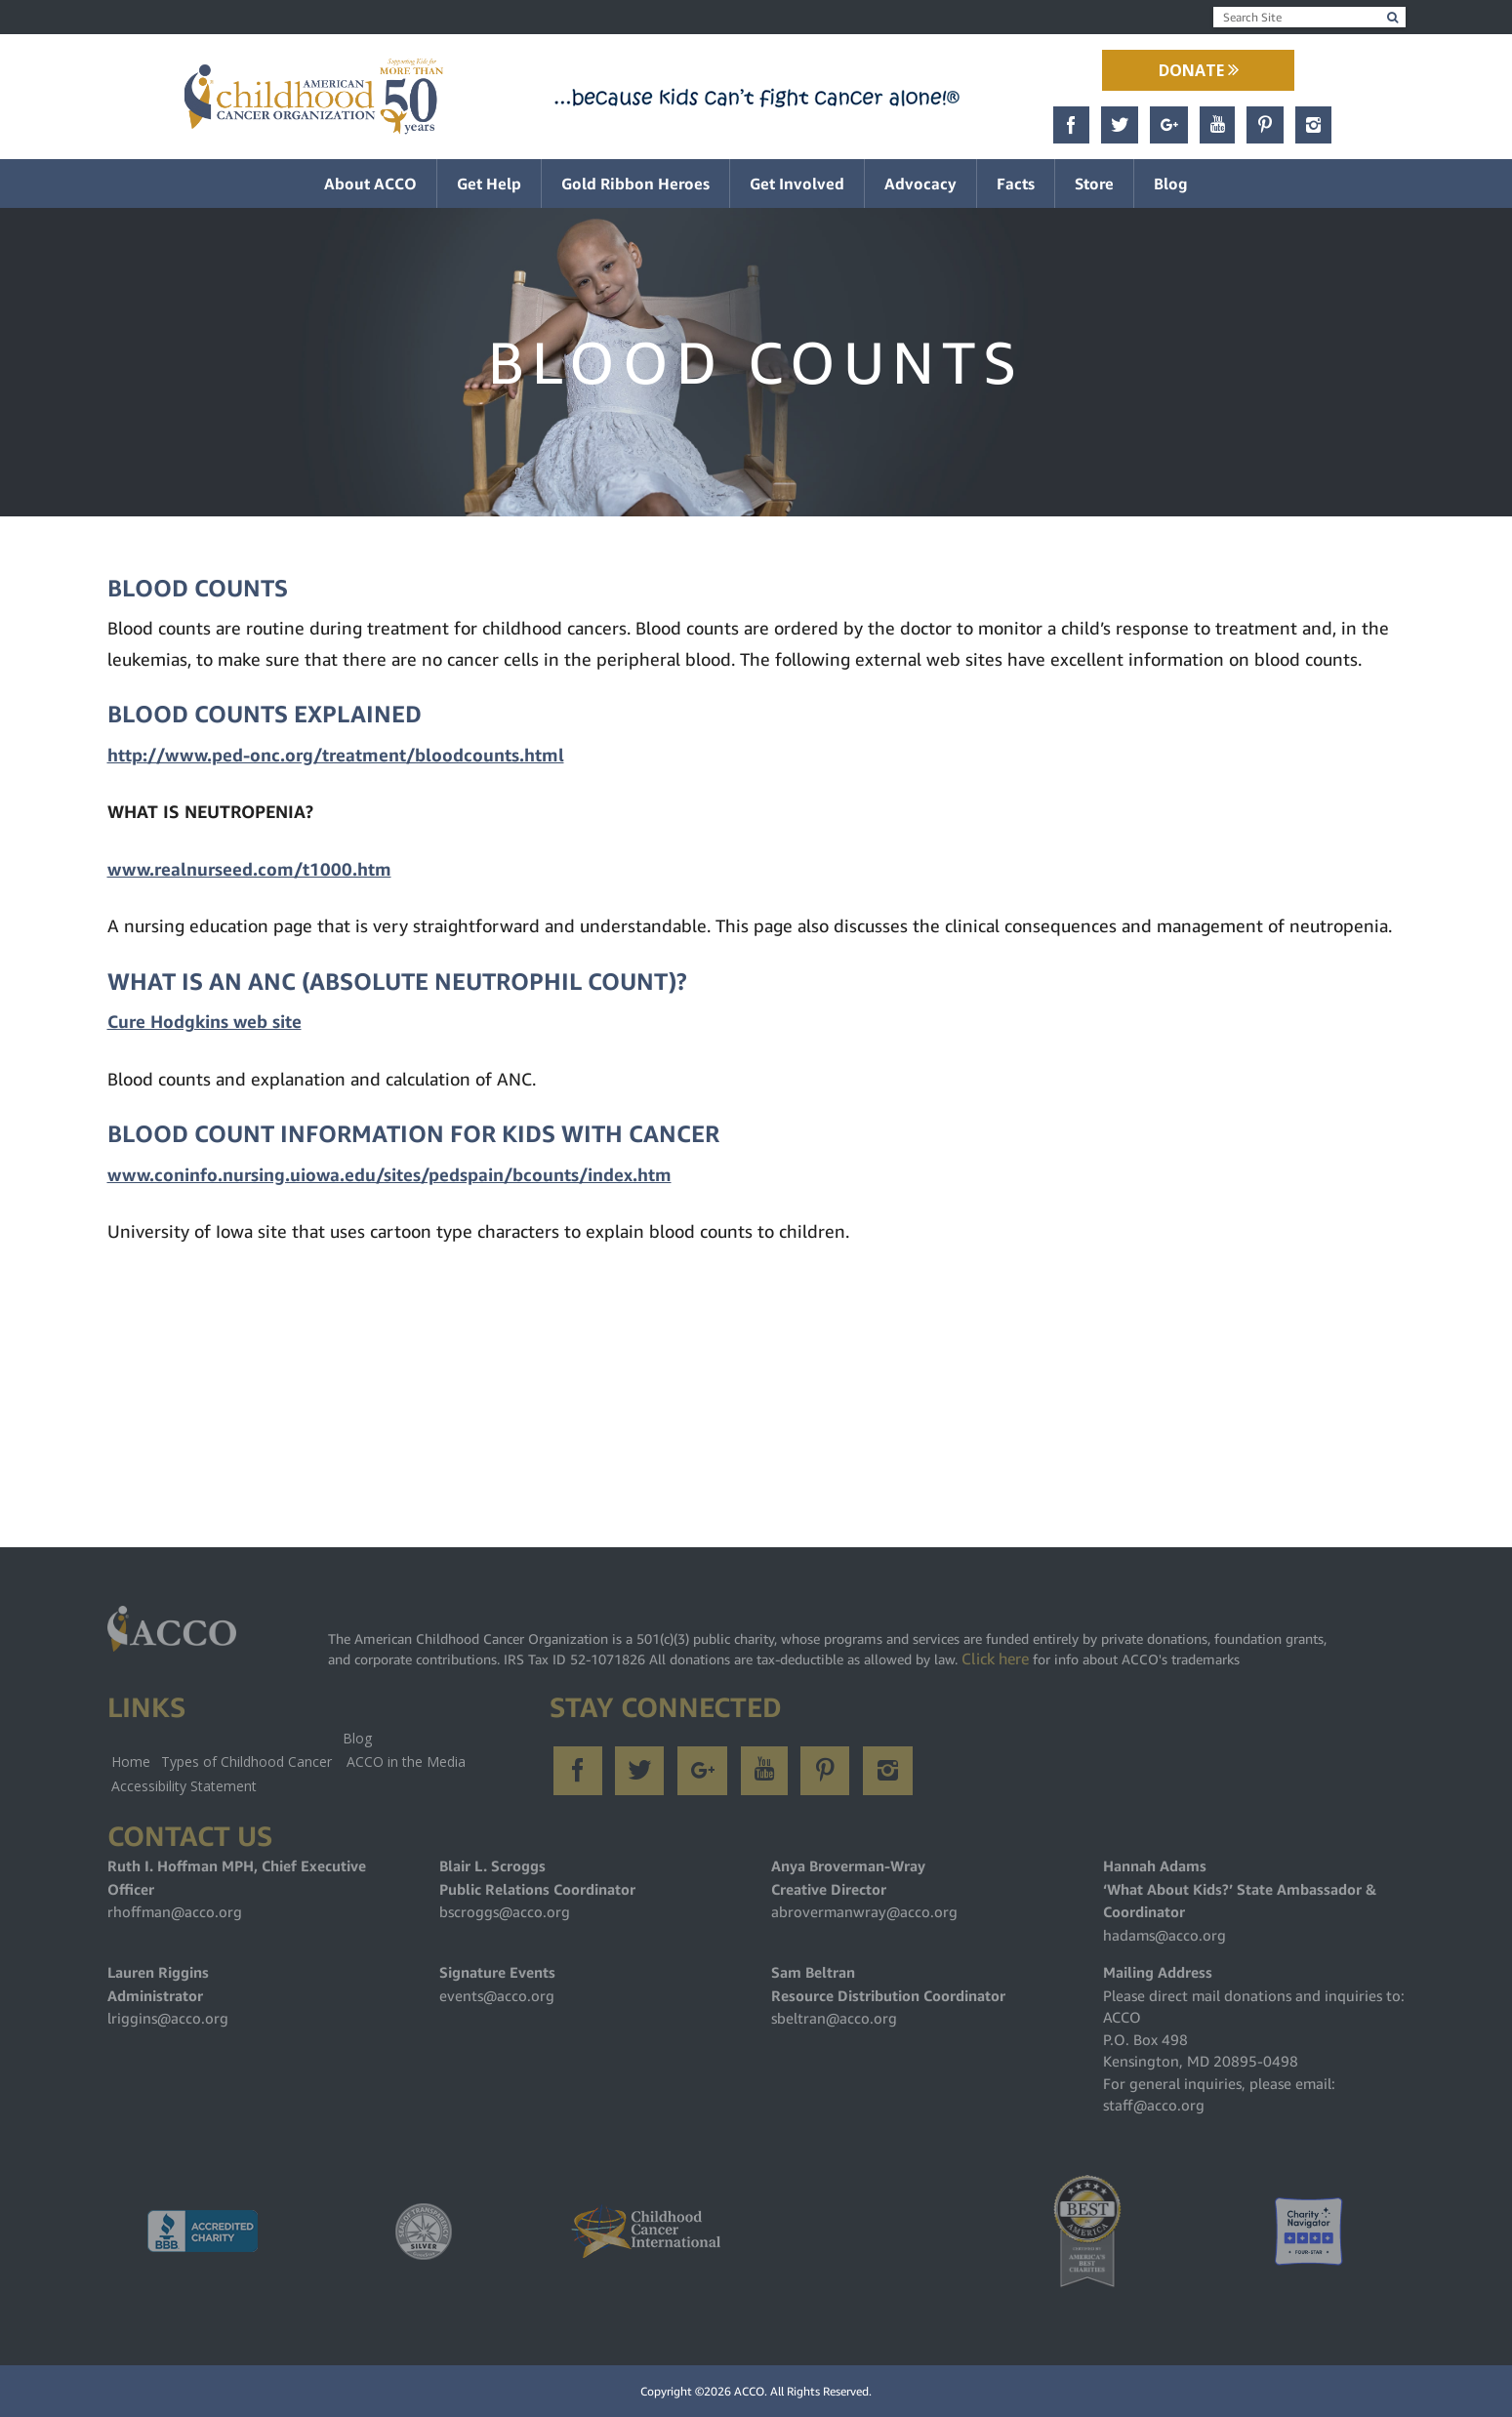 The height and width of the screenshot is (2417, 1512). I want to click on Get Involved, so click(797, 183).